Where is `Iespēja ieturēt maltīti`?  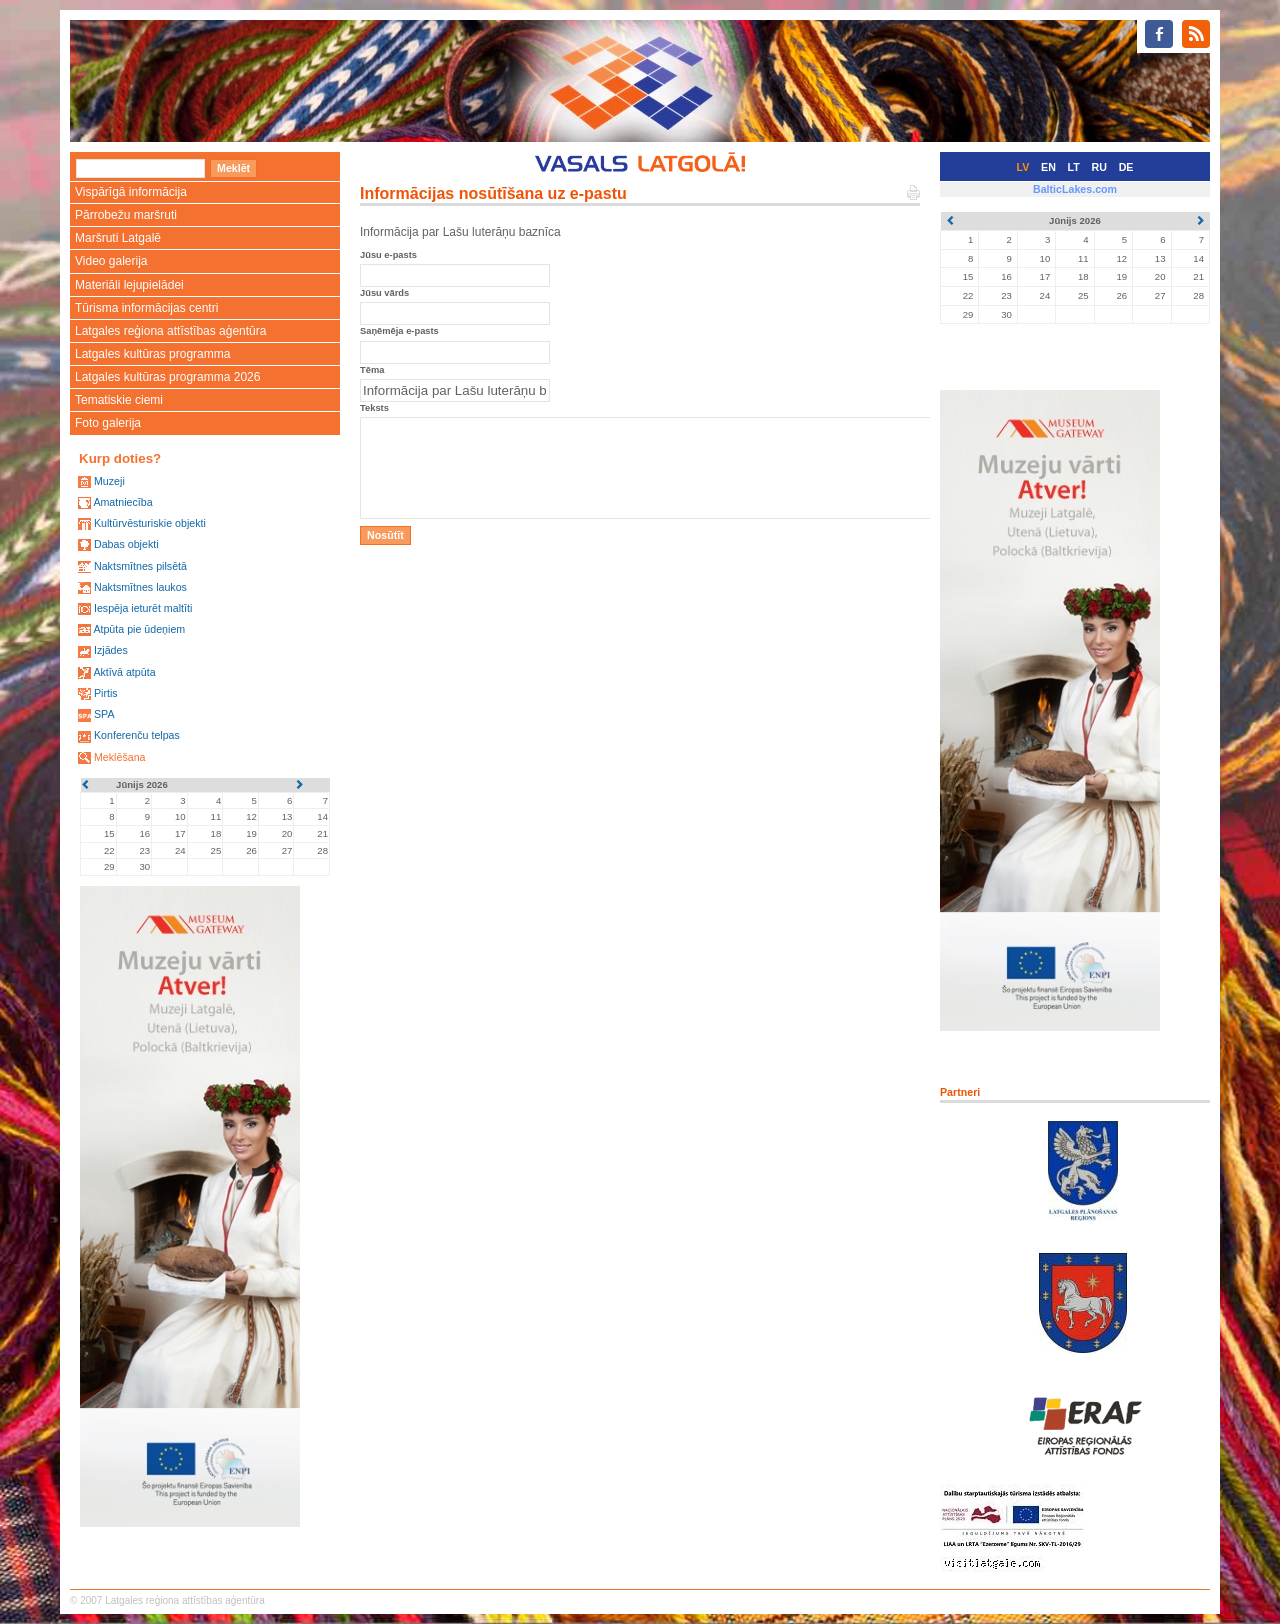 Iespēja ieturēt maltīti is located at coordinates (143, 608).